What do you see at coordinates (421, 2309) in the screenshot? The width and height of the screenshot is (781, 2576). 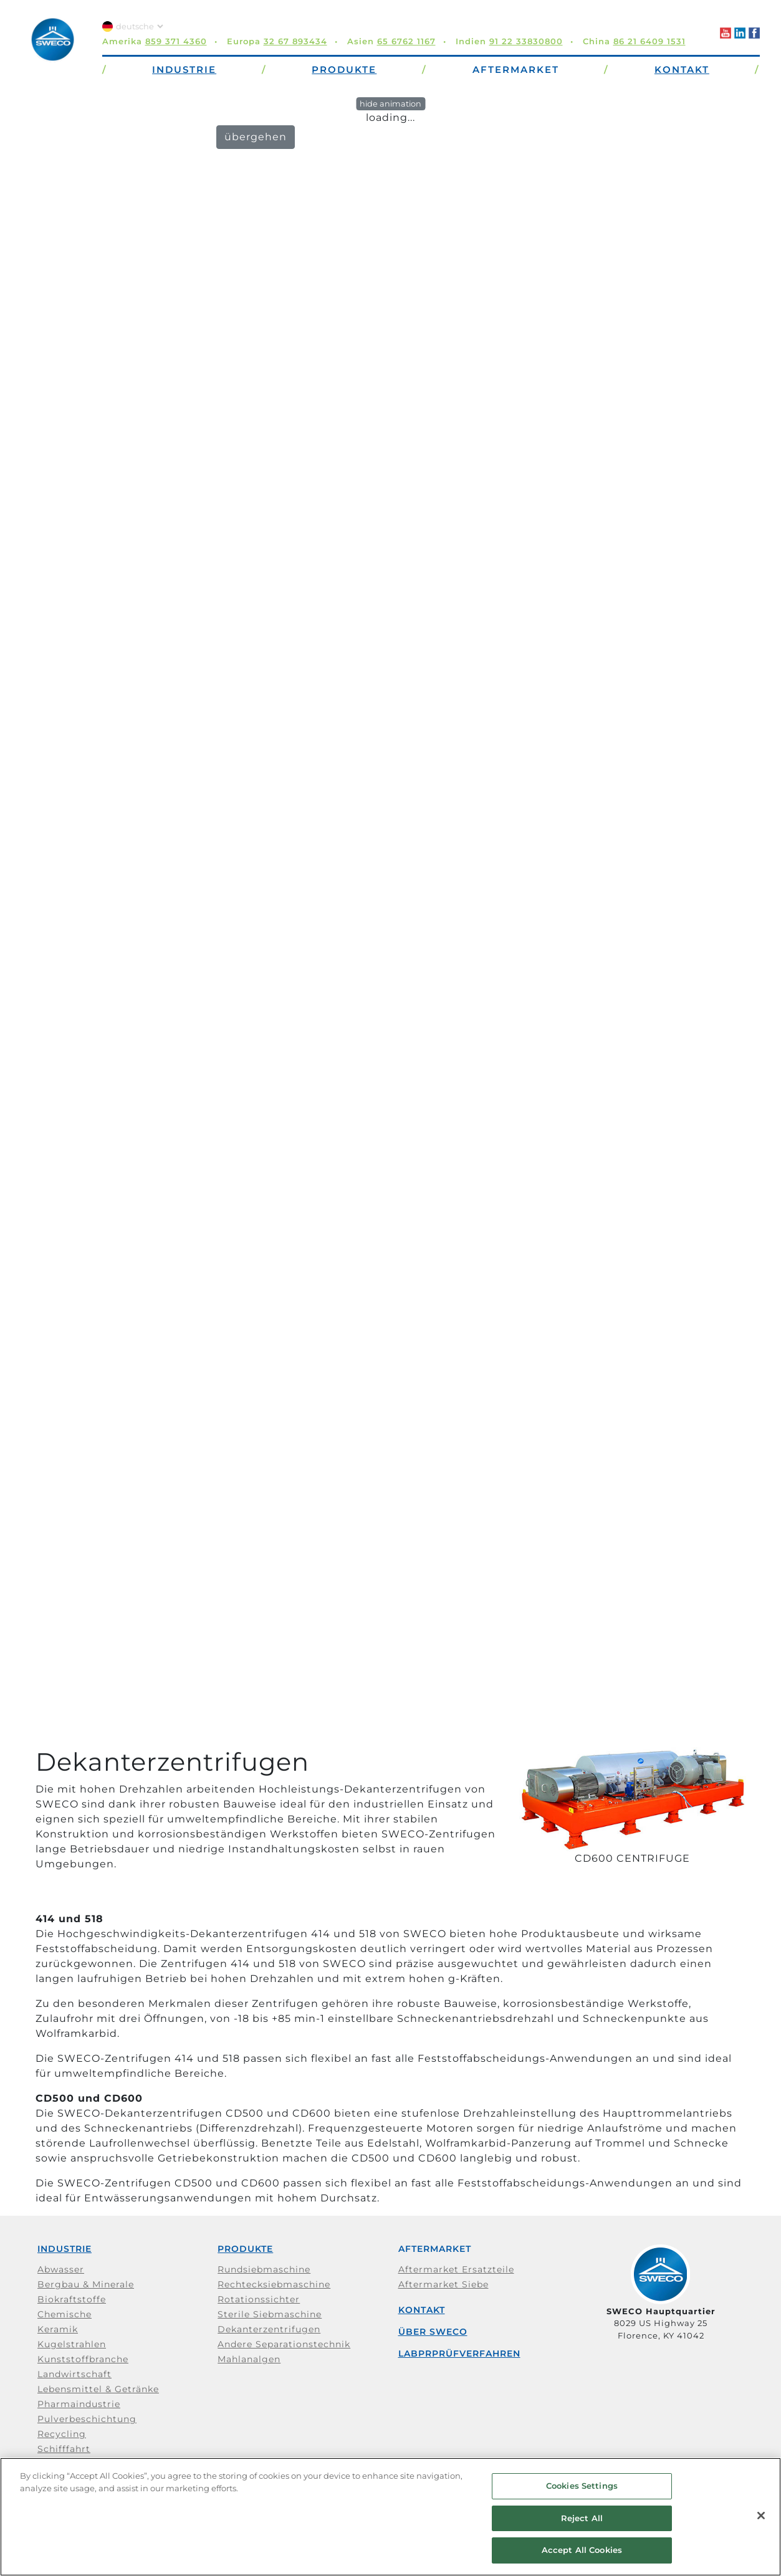 I see `Kontakt` at bounding box center [421, 2309].